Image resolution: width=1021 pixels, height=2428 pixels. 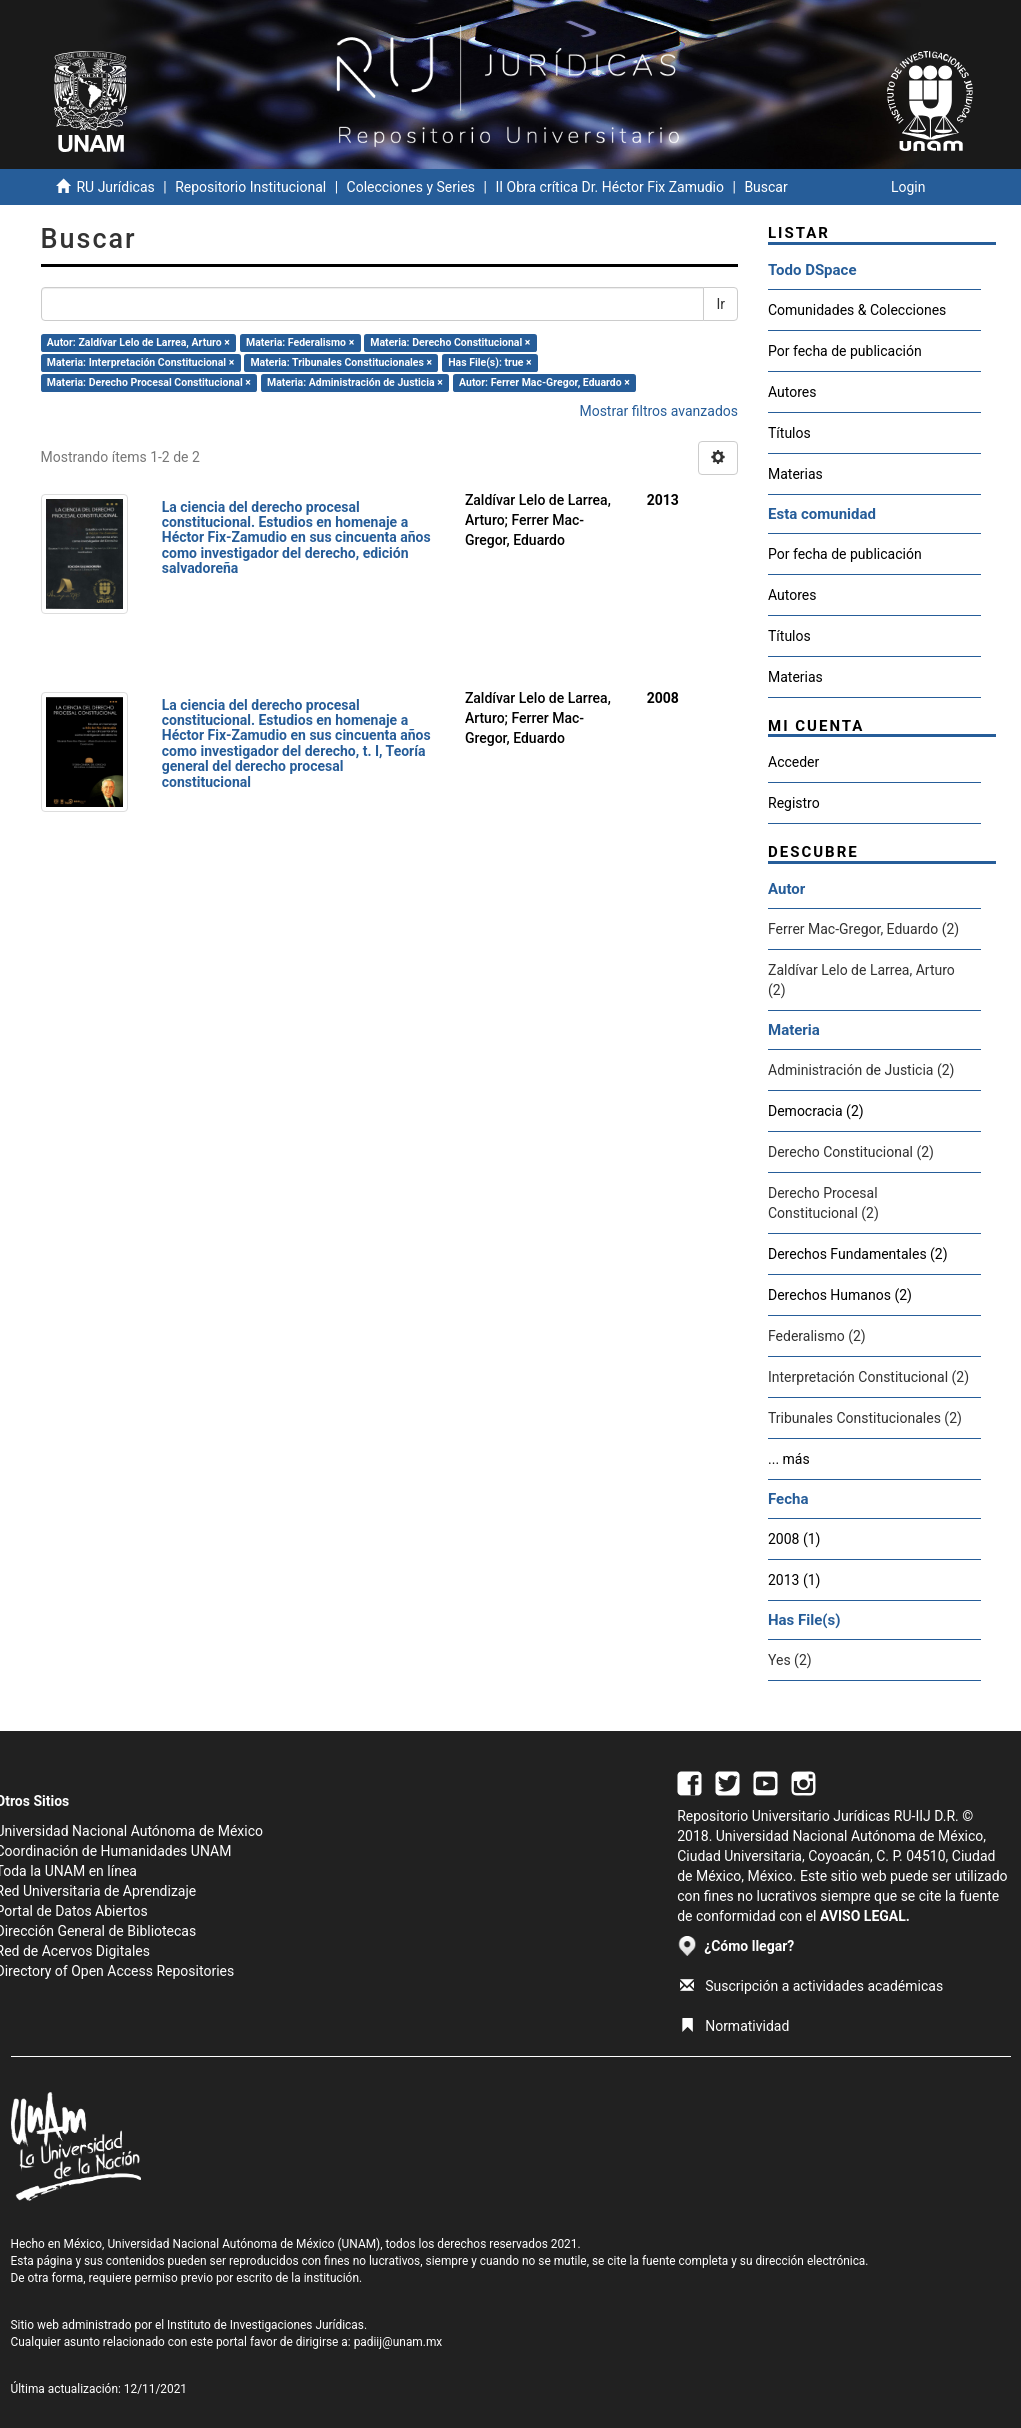 I want to click on Materia: Derecho Constitucional ×, so click(x=450, y=342).